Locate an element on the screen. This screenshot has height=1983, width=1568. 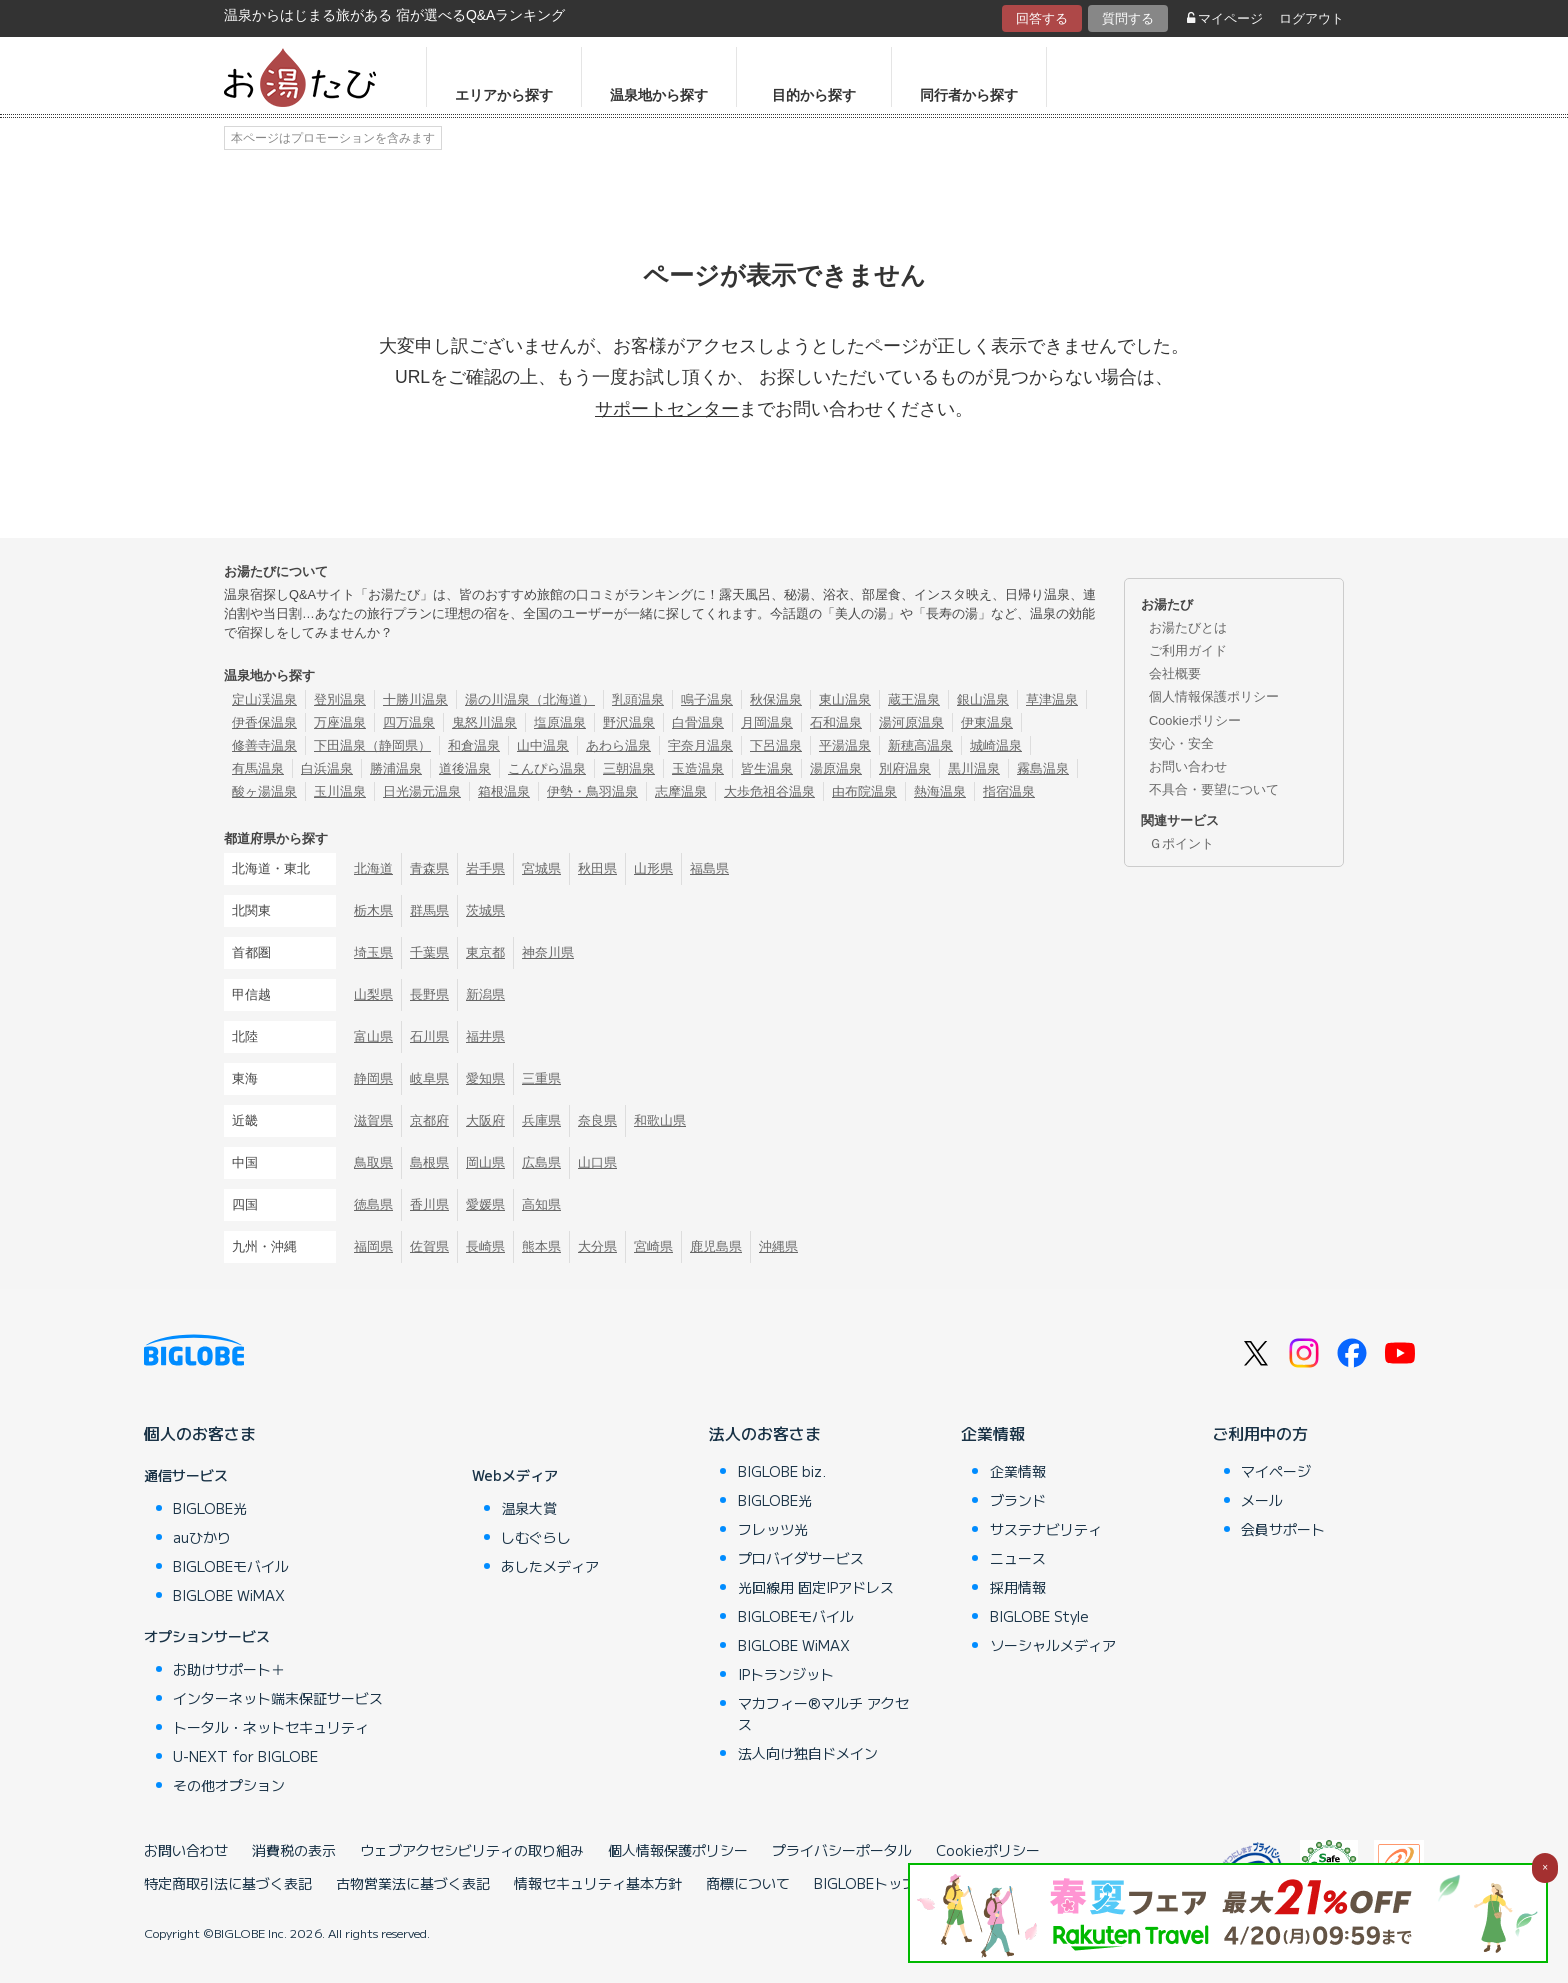
特定商取引法に基づく表記 is located at coordinates (228, 1883).